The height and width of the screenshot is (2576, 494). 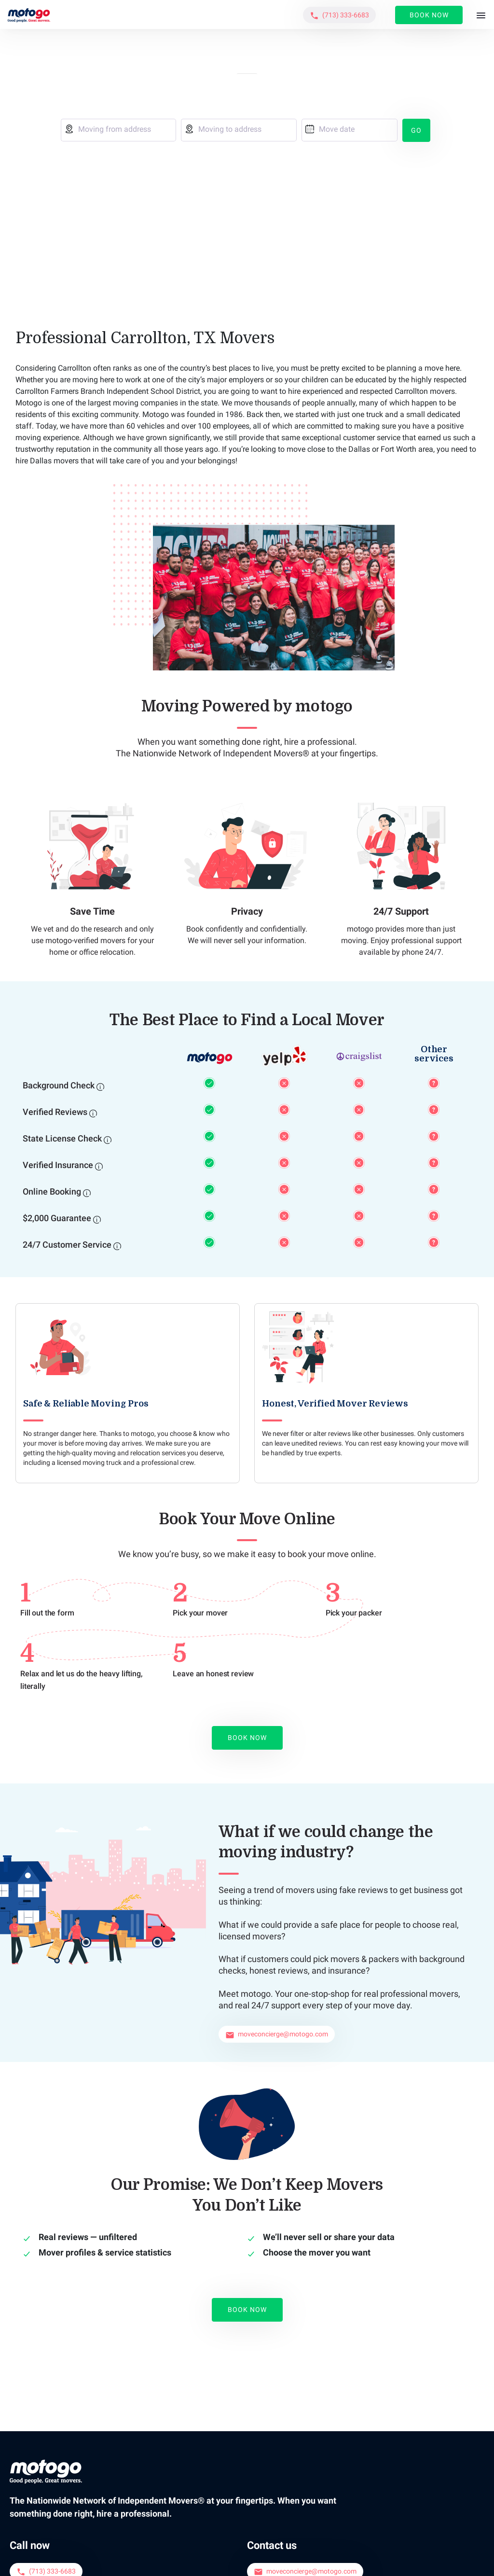 What do you see at coordinates (429, 15) in the screenshot?
I see `Book Now [button]` at bounding box center [429, 15].